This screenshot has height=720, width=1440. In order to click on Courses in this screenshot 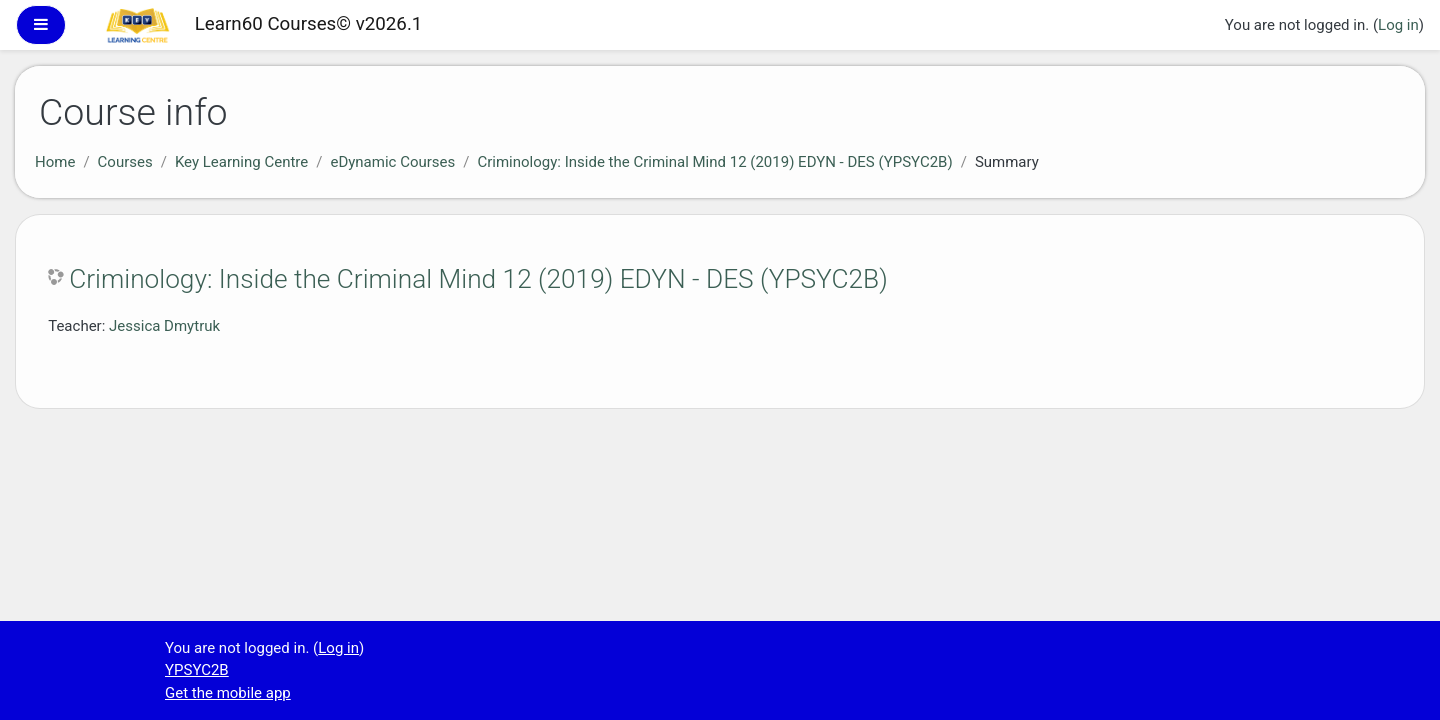, I will do `click(125, 162)`.